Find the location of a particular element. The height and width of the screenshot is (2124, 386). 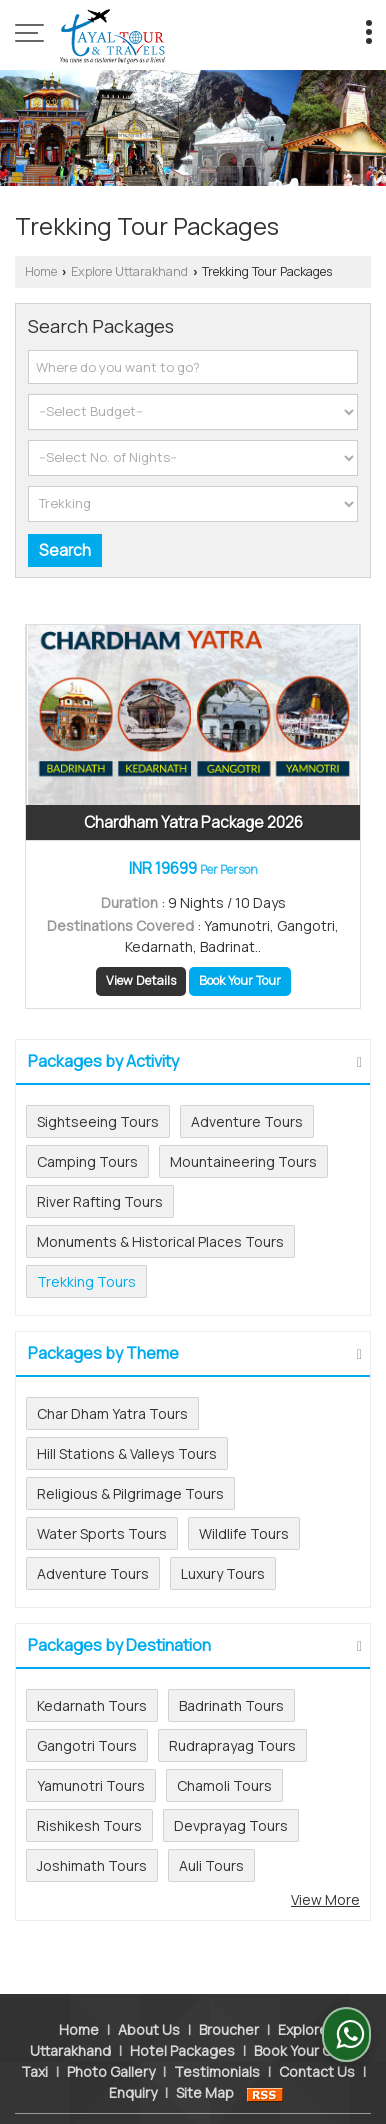

About Us is located at coordinates (149, 1998).